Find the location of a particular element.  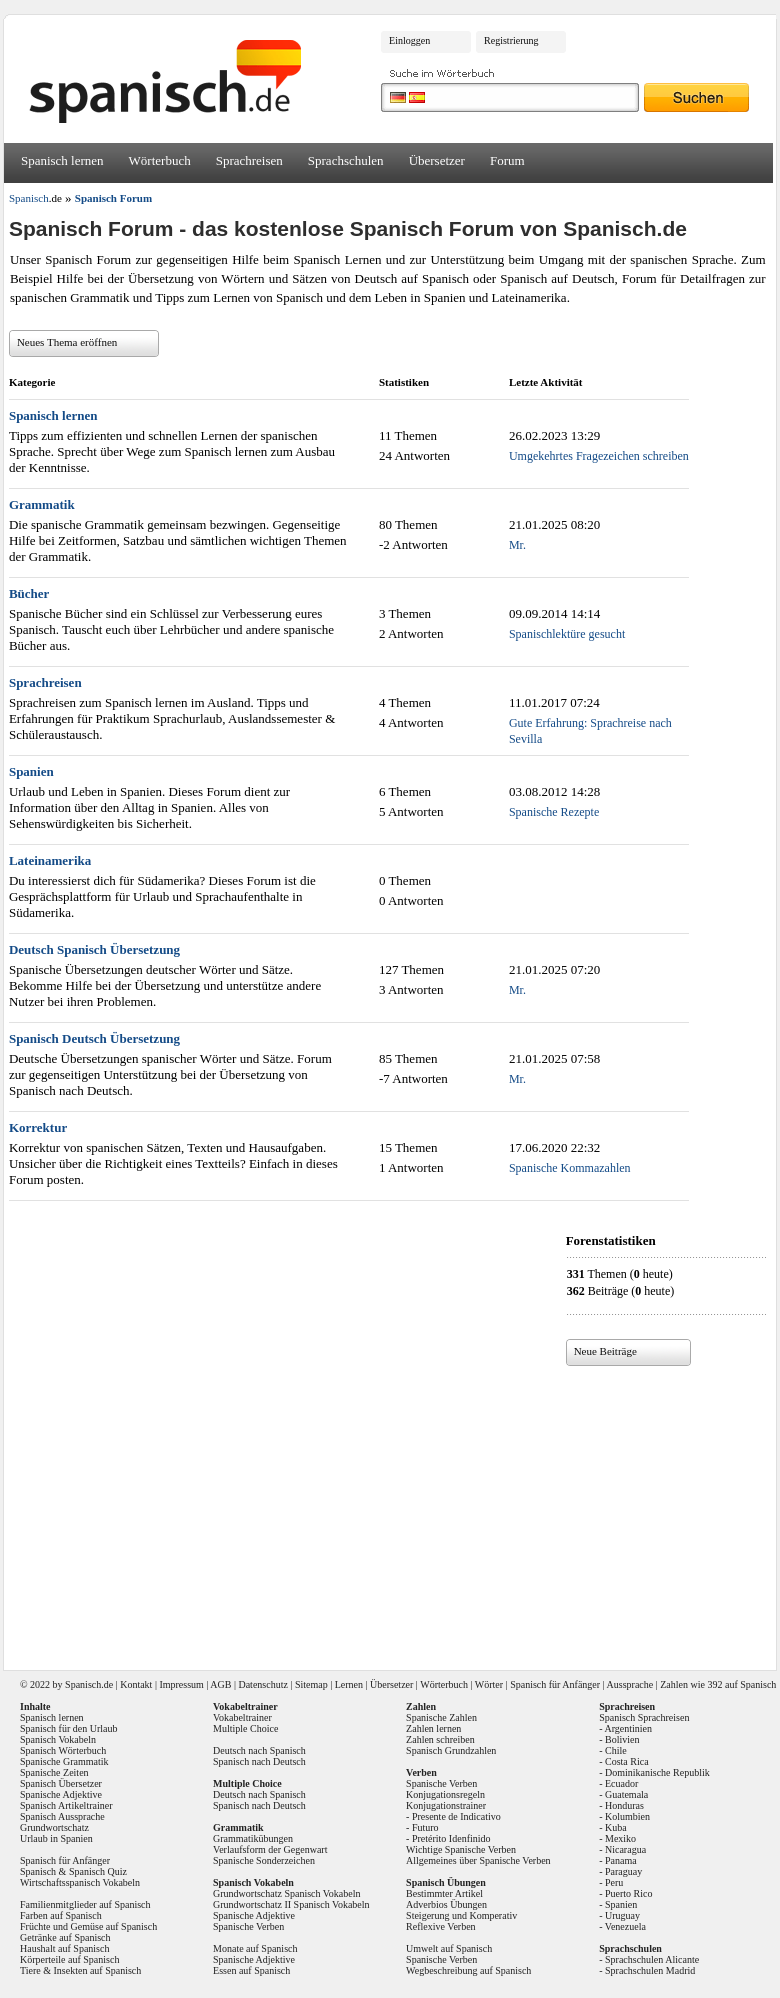

Adverbios Übungen is located at coordinates (446, 1904).